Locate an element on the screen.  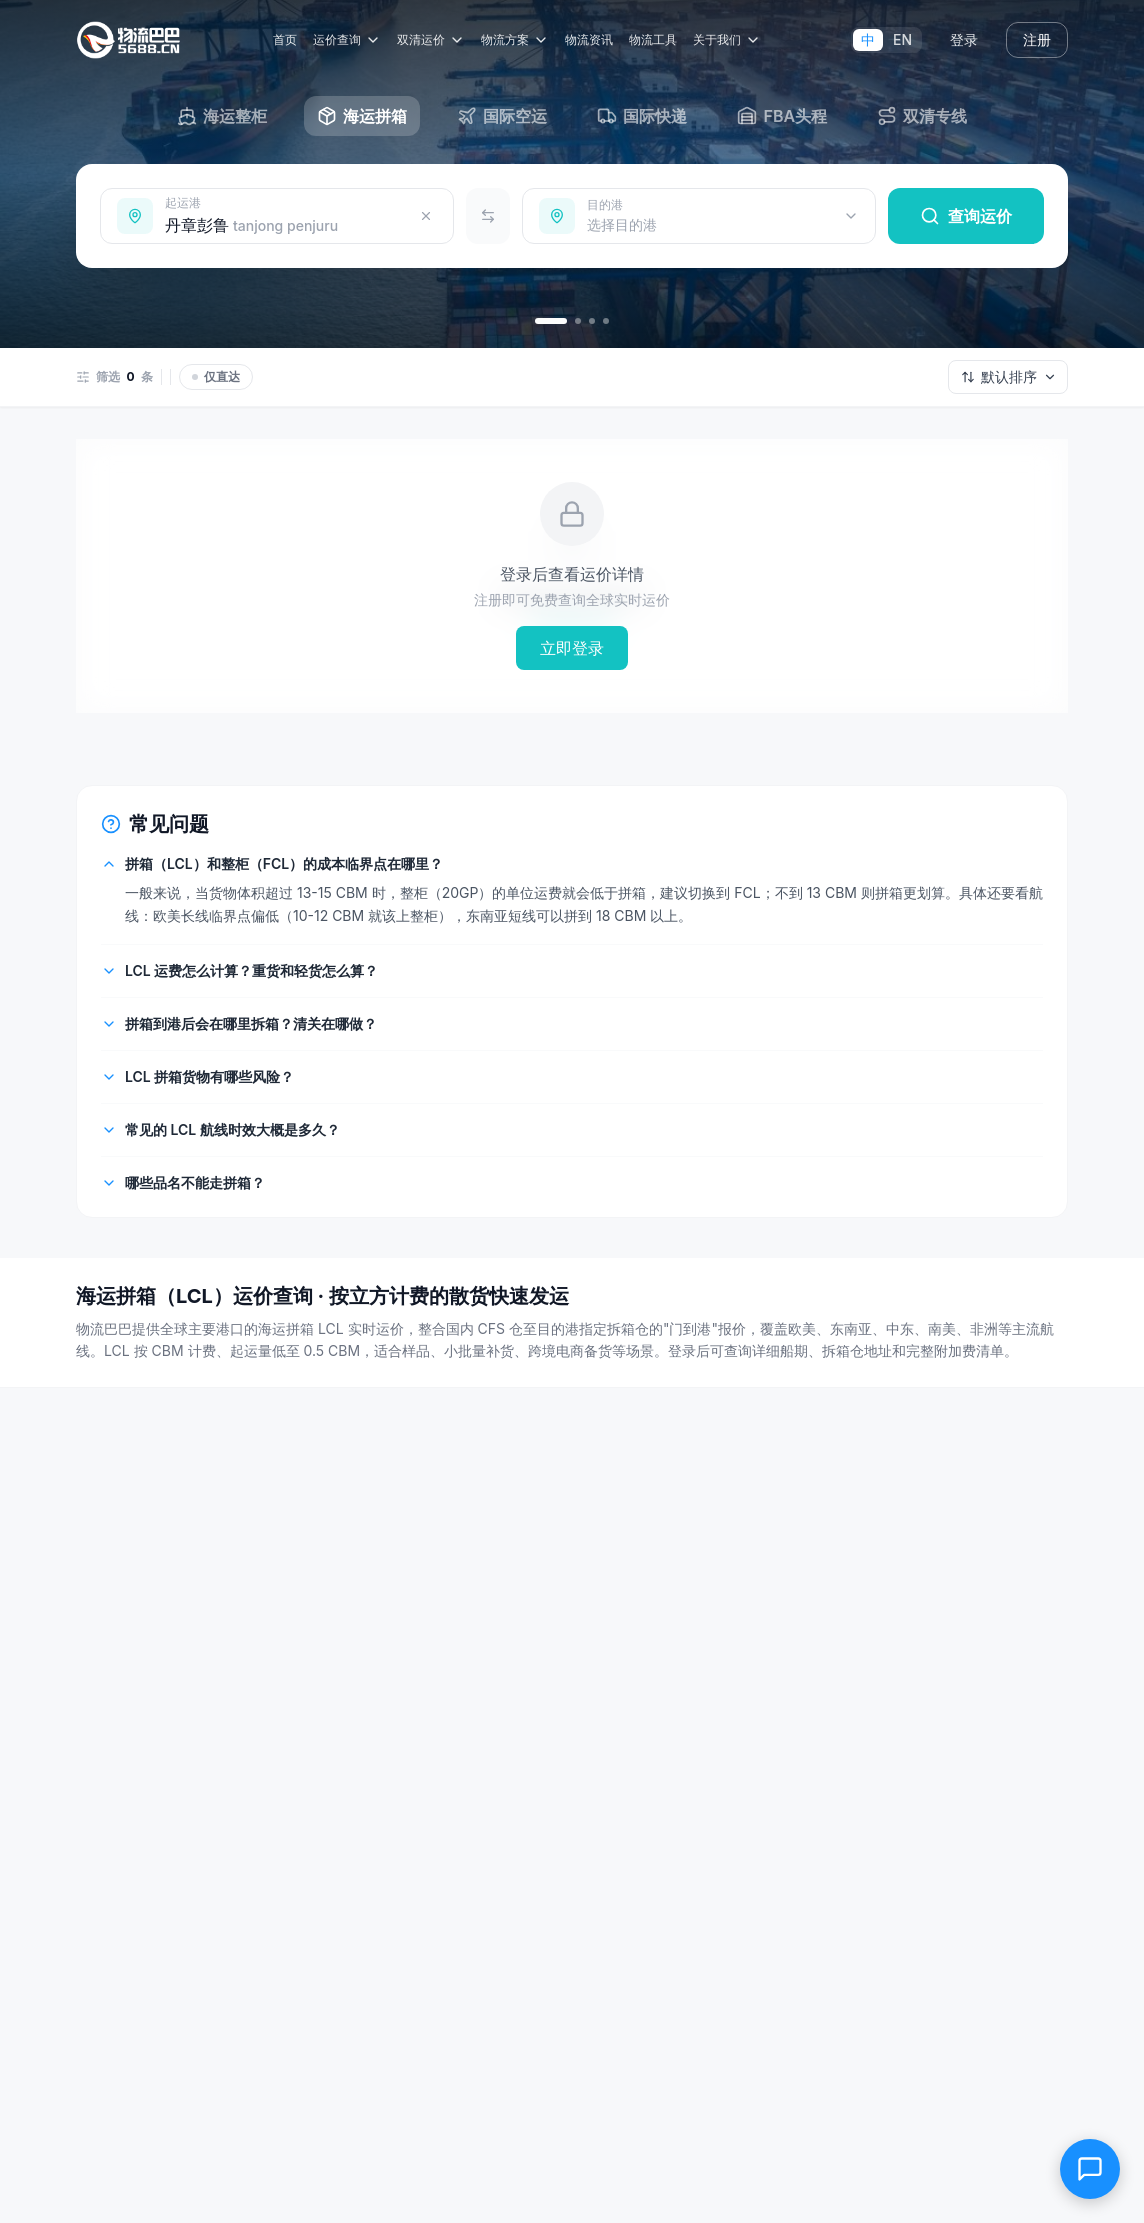
EN [Switch to English] is located at coordinates (902, 39).